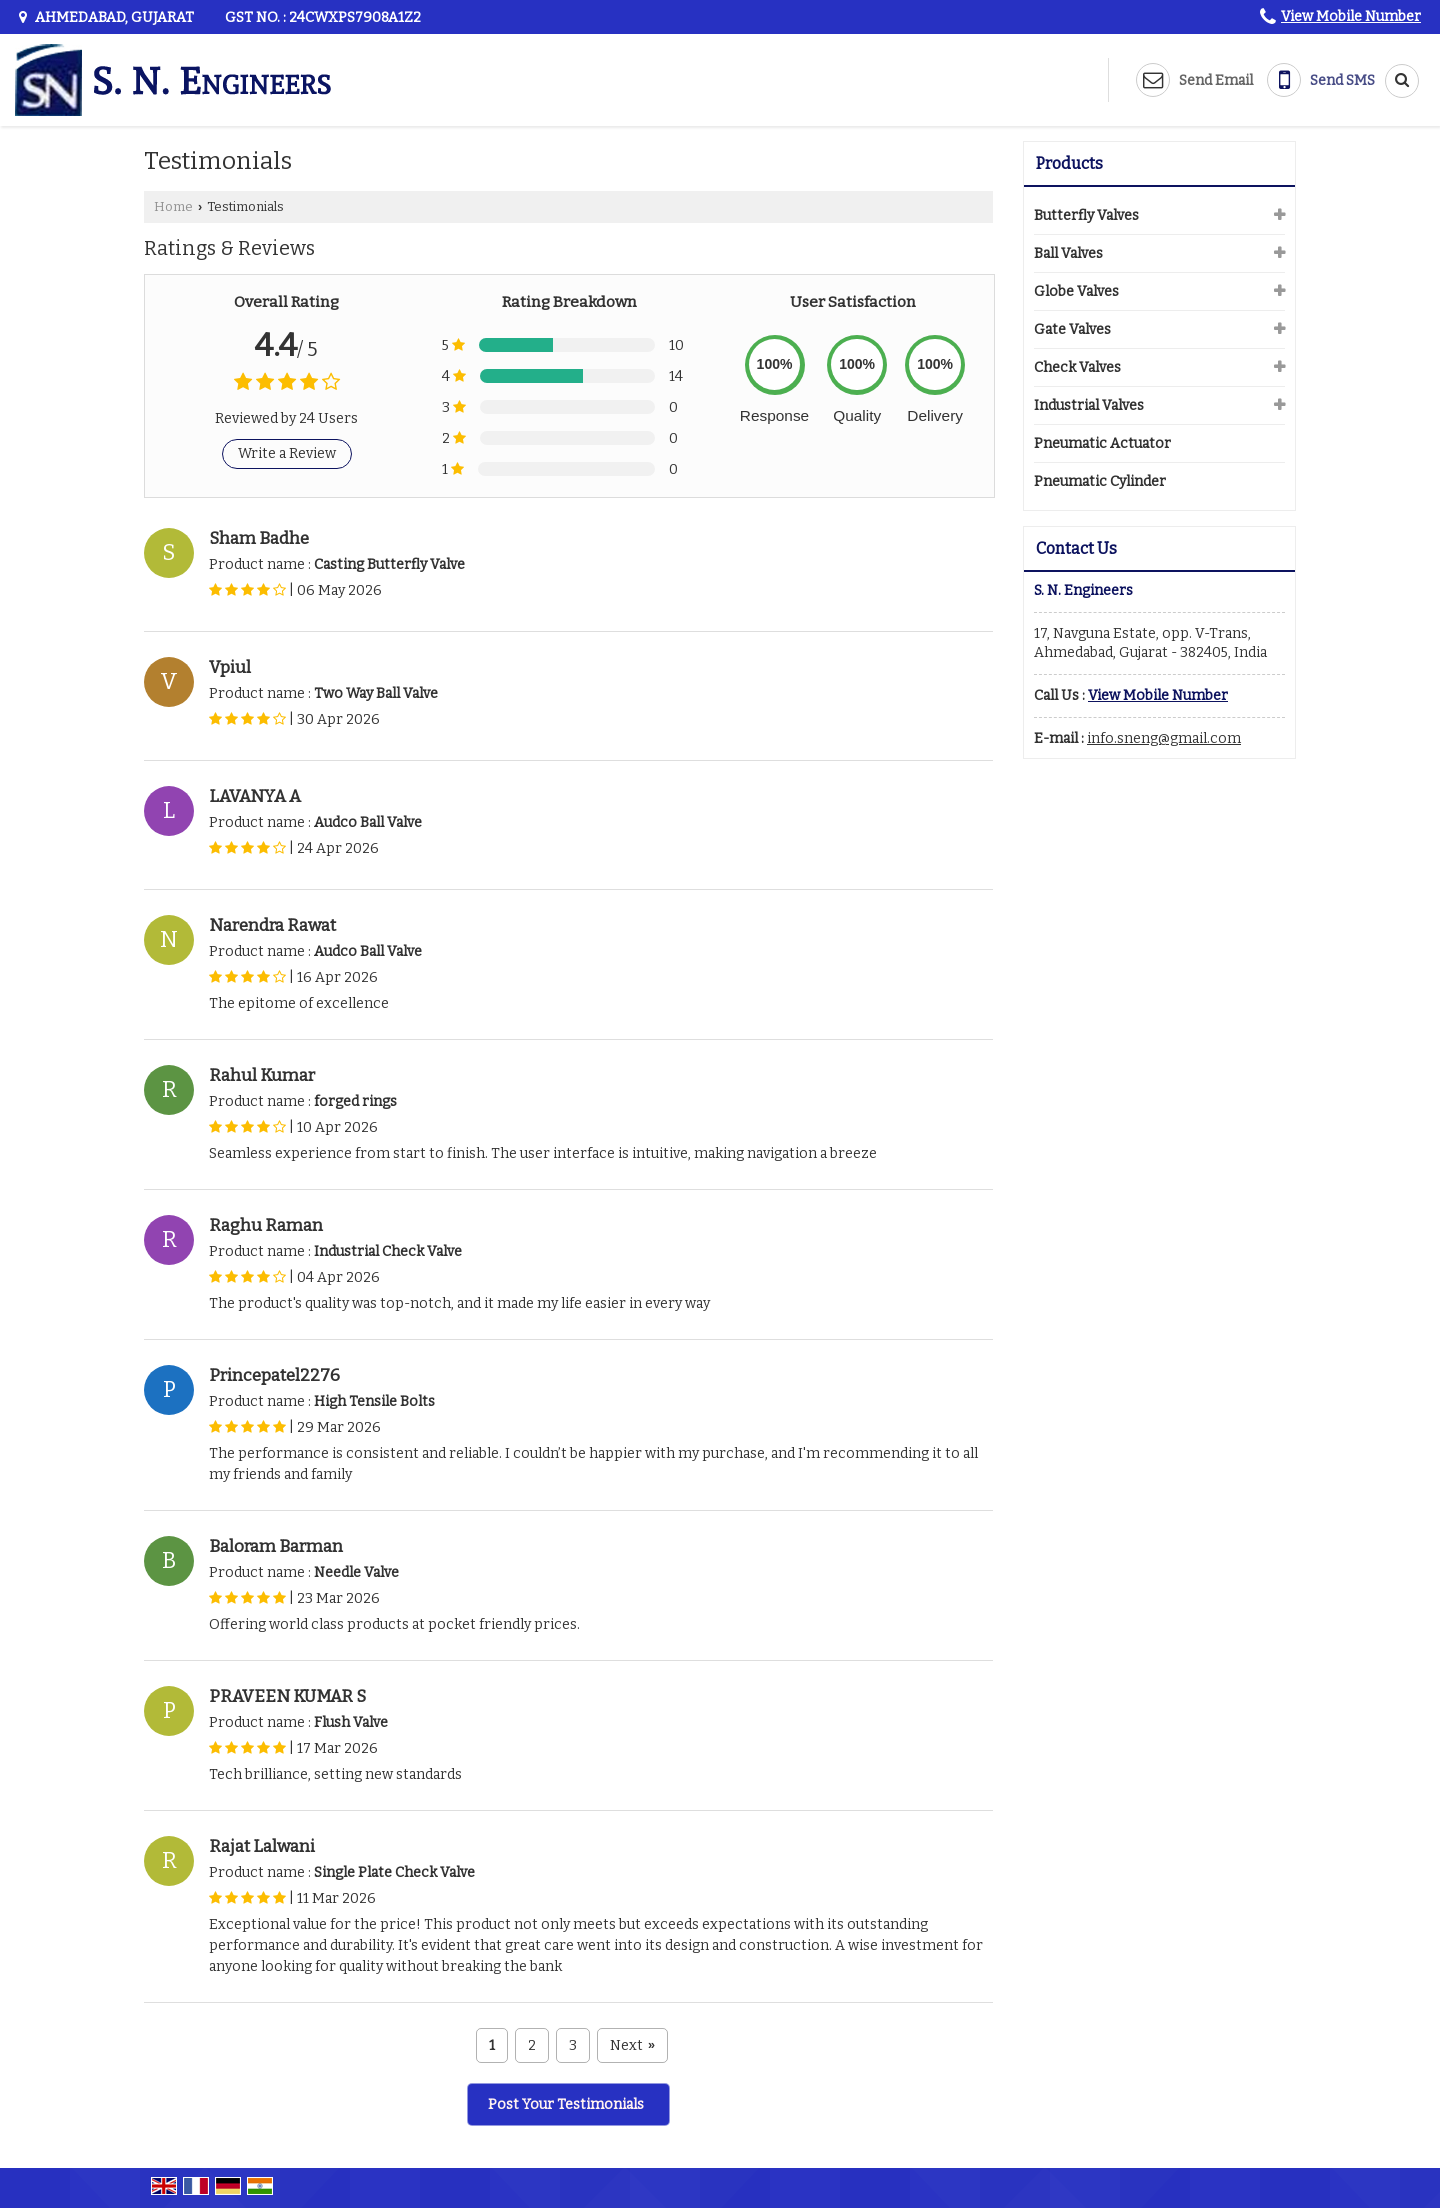 Image resolution: width=1440 pixels, height=2208 pixels. Describe the element at coordinates (1089, 405) in the screenshot. I see `Industrial Valves` at that location.